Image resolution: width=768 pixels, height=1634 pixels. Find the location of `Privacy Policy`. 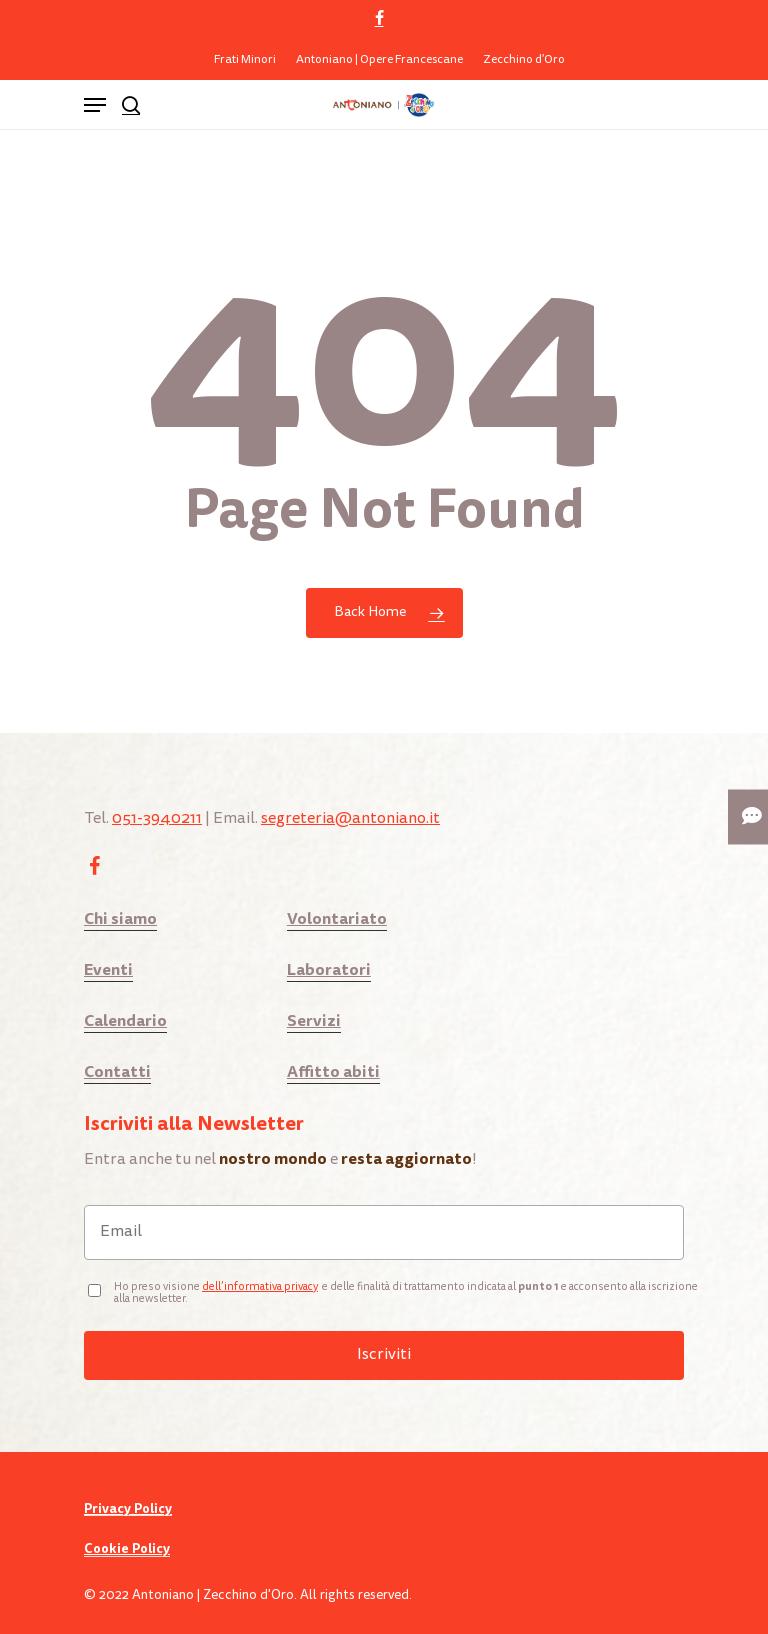

Privacy Policy is located at coordinates (128, 1509).